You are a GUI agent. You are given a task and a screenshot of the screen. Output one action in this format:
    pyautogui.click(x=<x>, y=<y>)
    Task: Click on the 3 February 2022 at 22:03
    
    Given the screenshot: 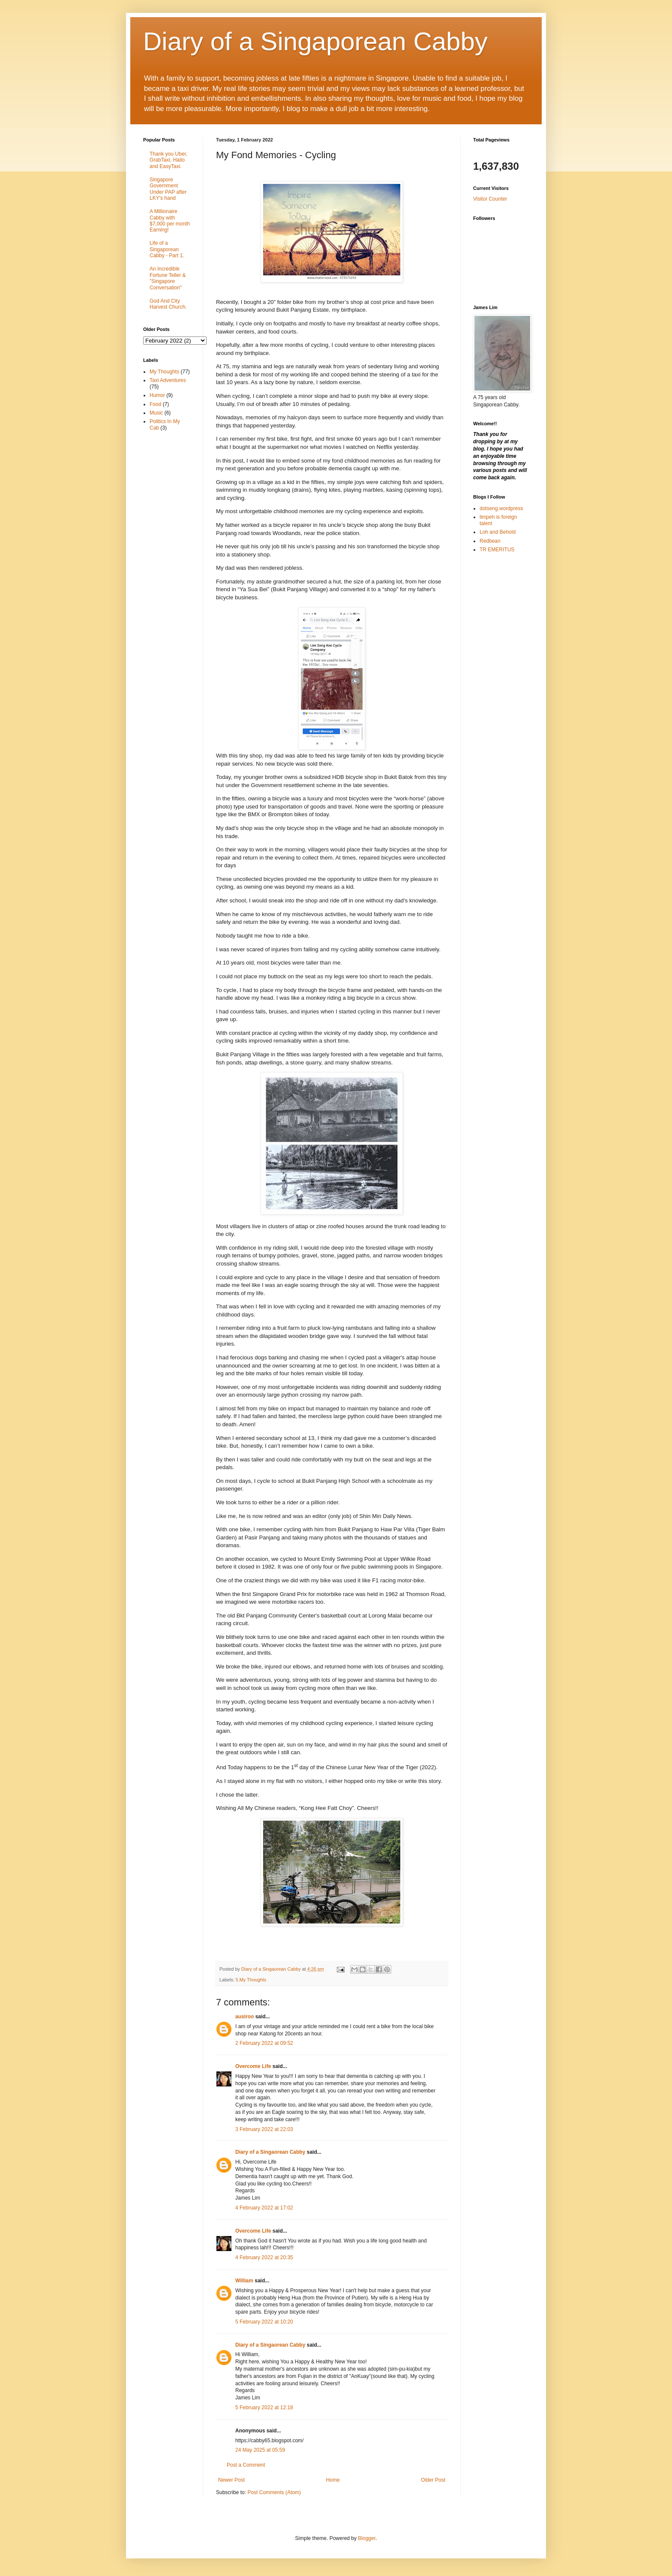 What is the action you would take?
    pyautogui.click(x=264, y=2129)
    